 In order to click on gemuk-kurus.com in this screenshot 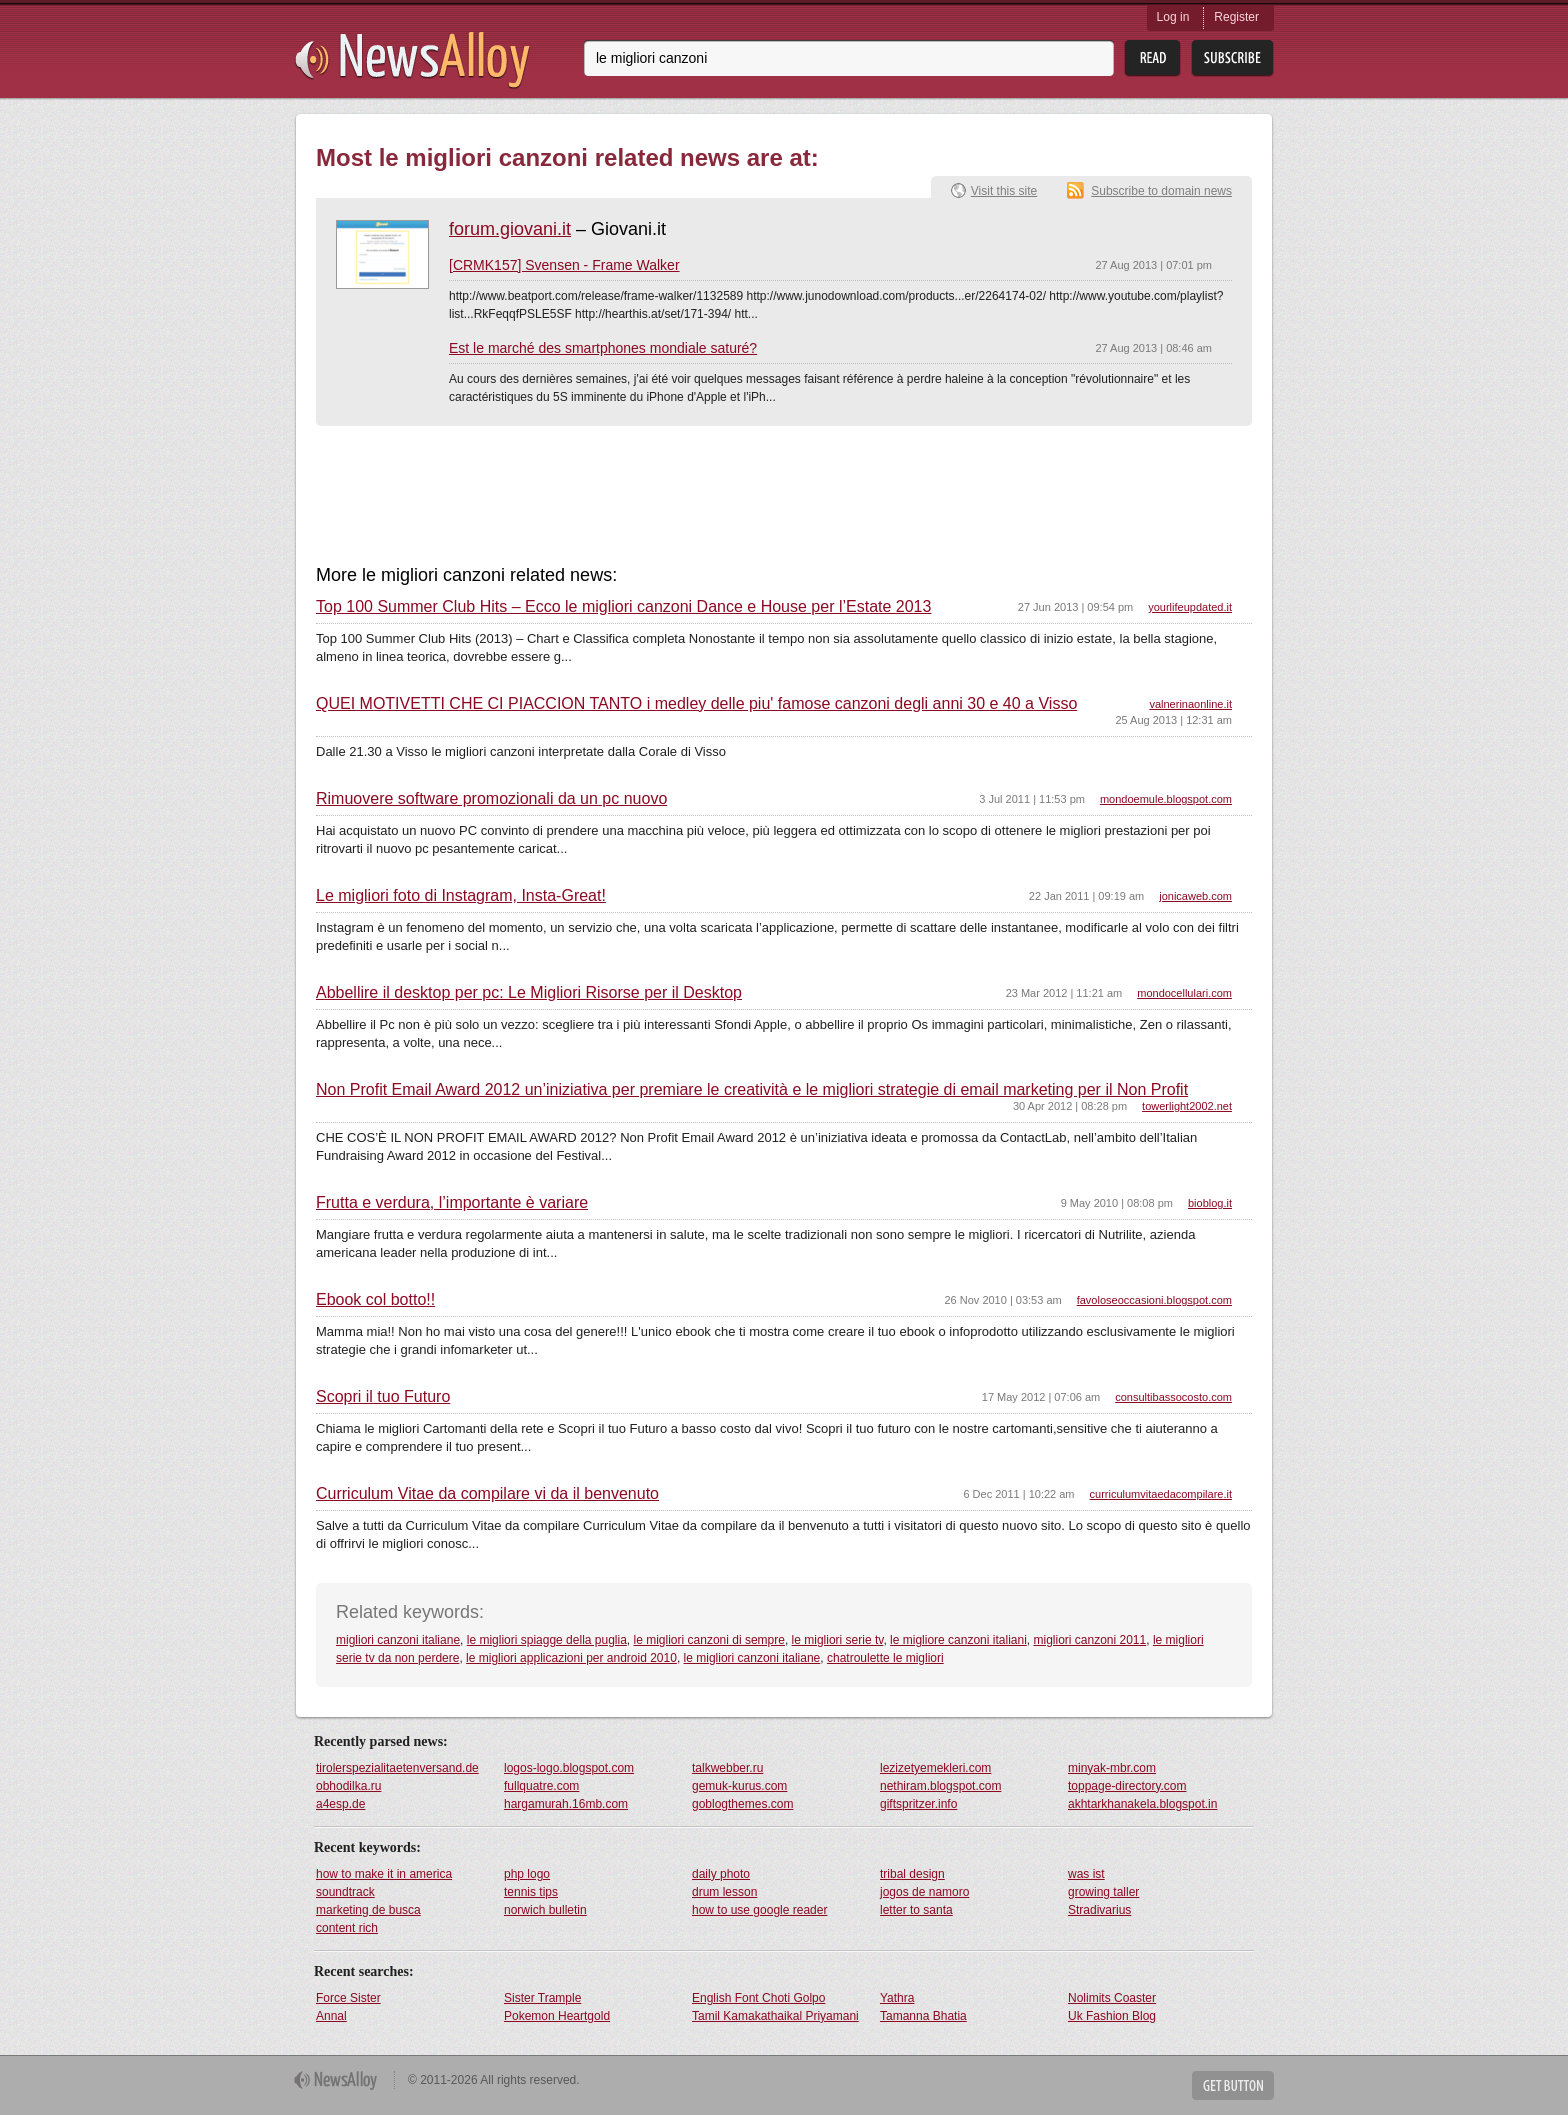, I will do `click(739, 1786)`.